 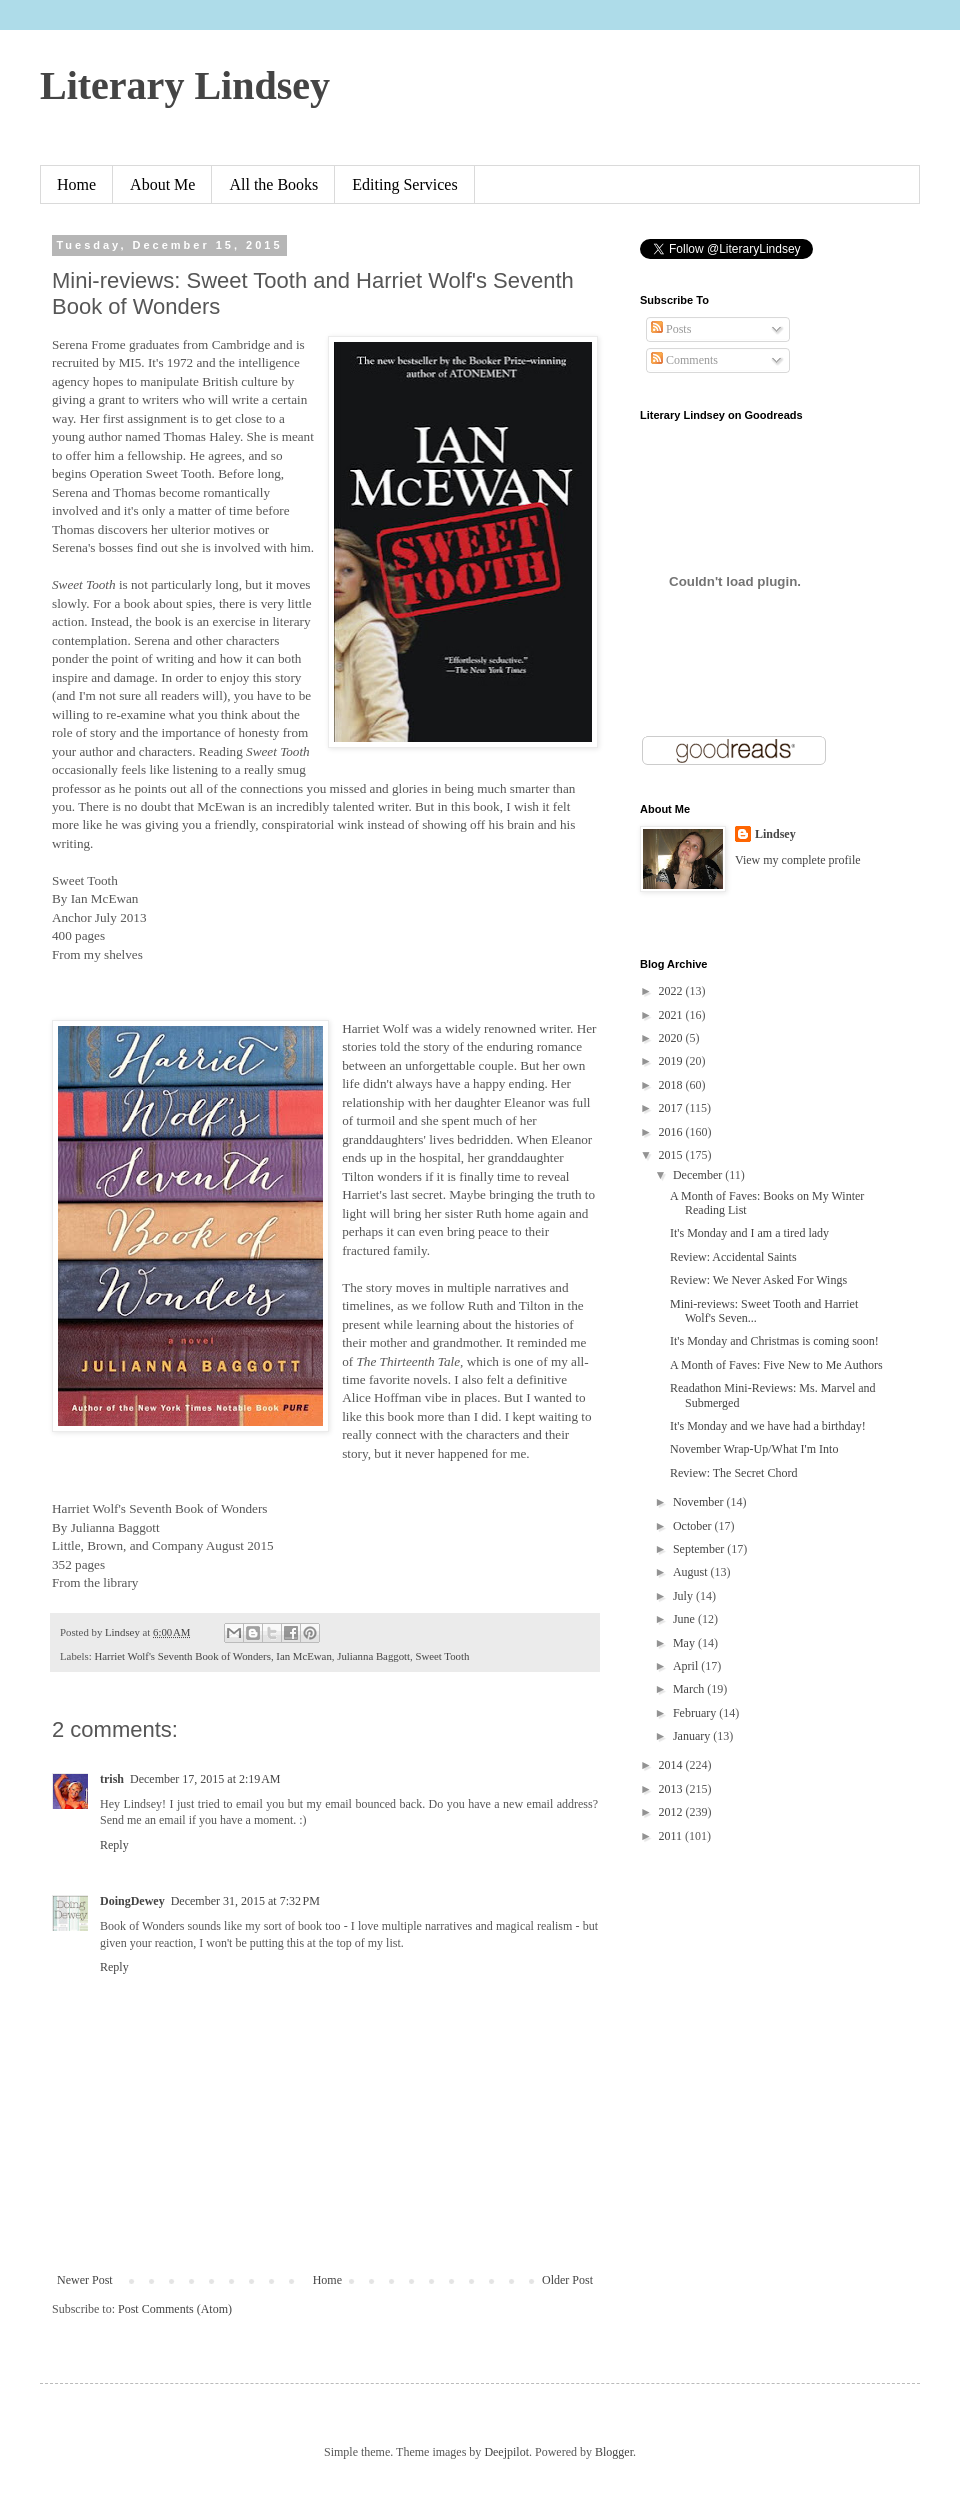 What do you see at coordinates (373, 1656) in the screenshot?
I see `Julianna Baggott` at bounding box center [373, 1656].